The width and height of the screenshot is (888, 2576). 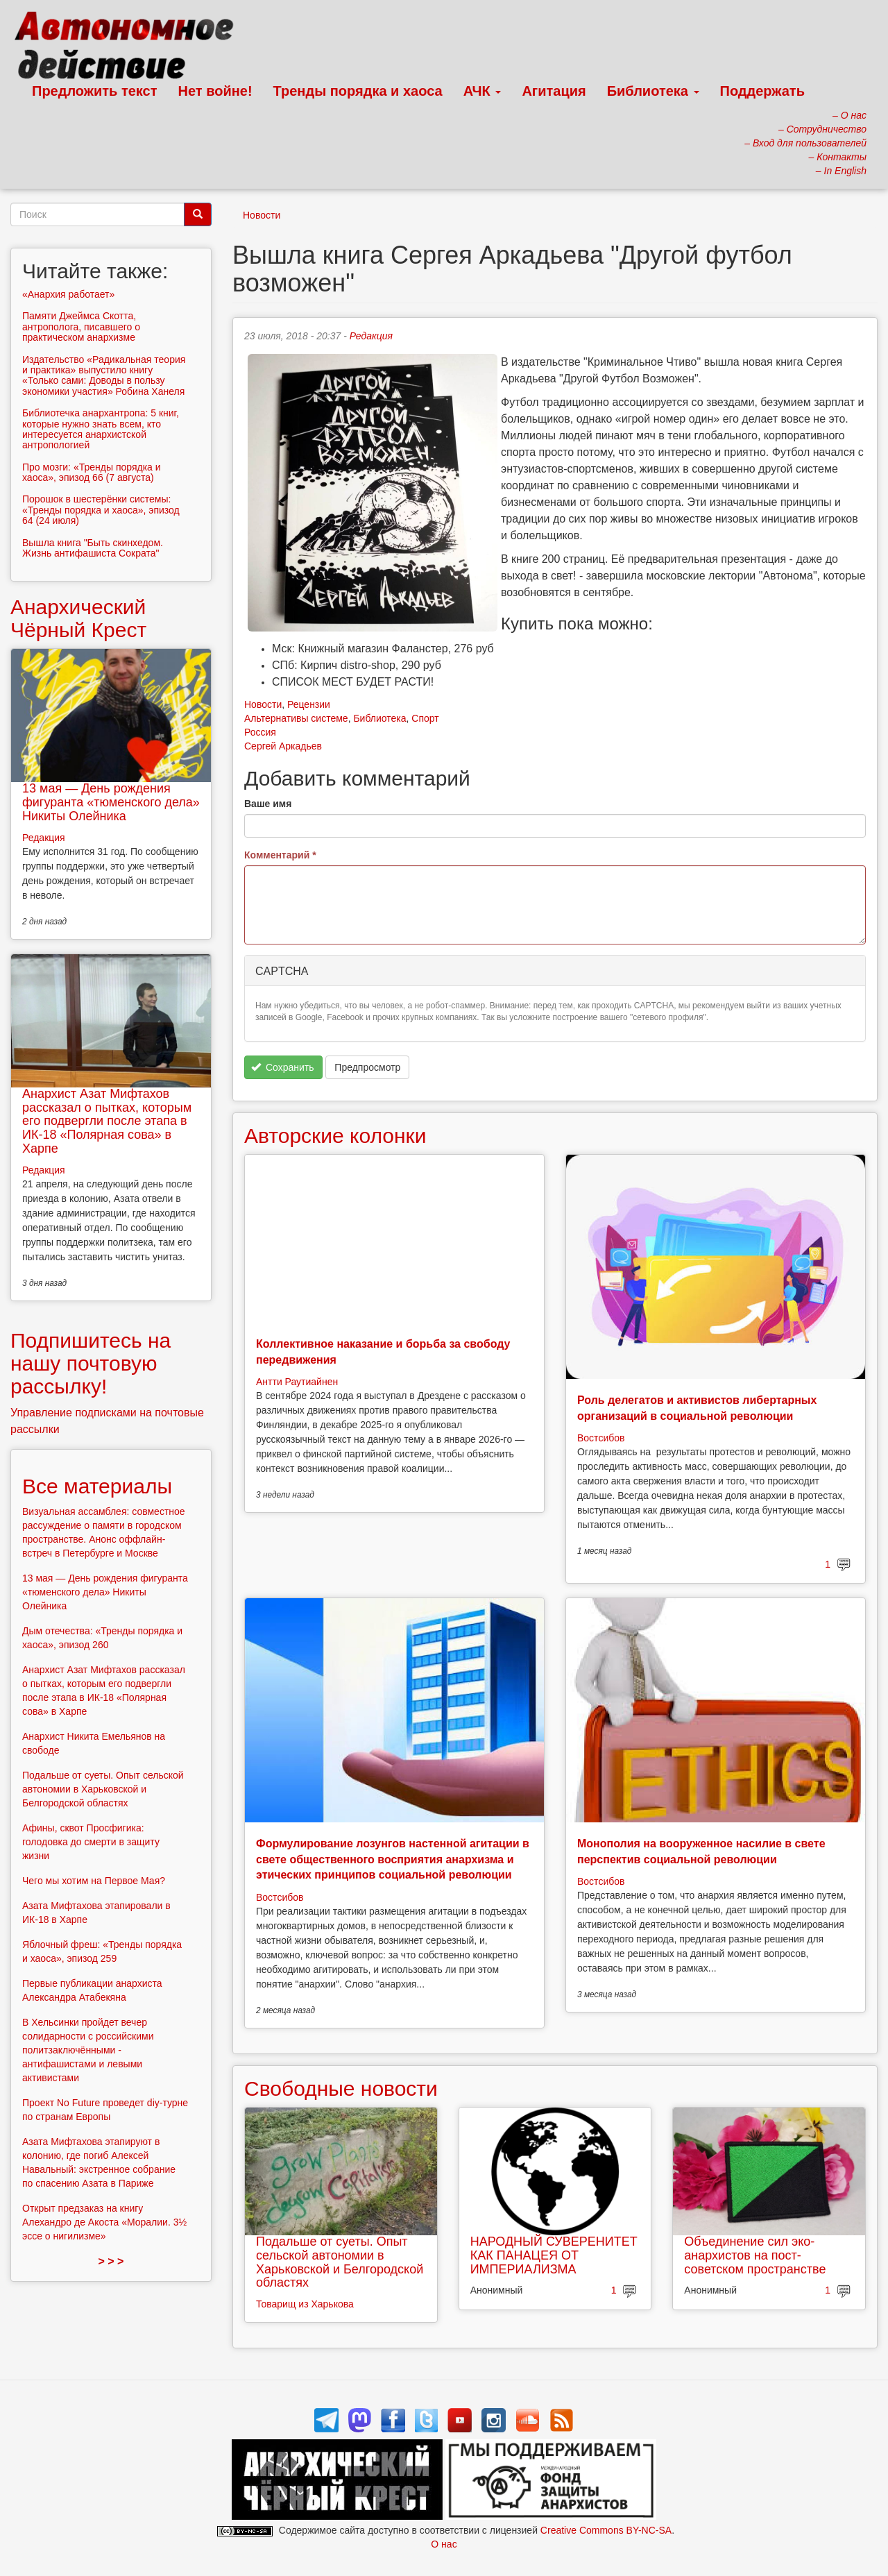 I want to click on Спорт, so click(x=424, y=718).